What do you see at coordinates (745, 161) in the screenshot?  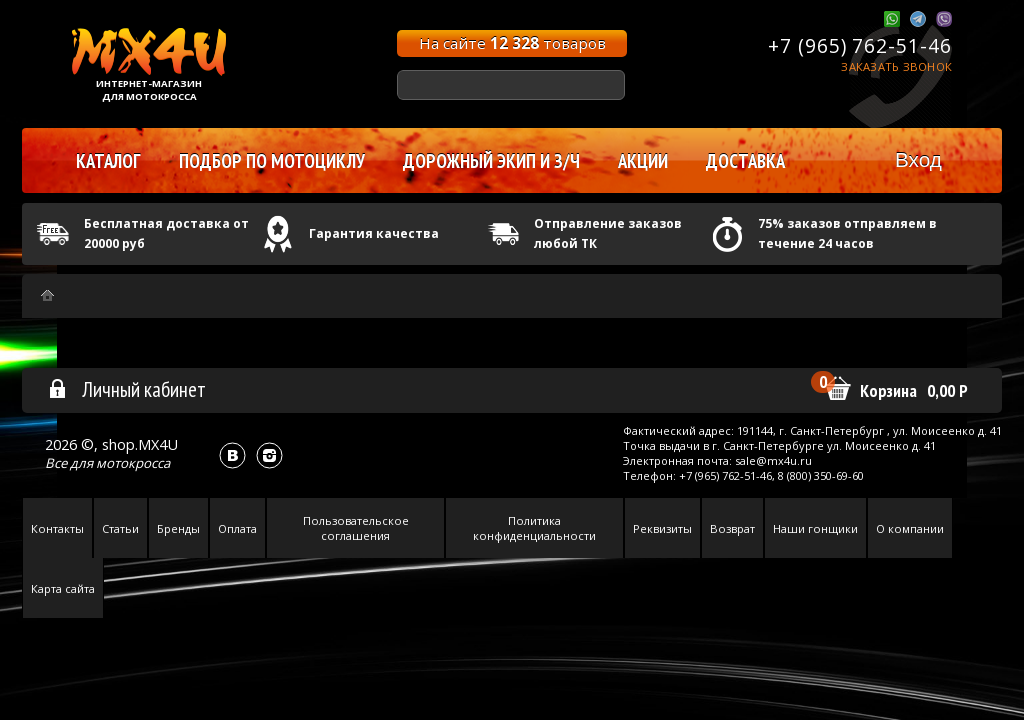 I see `Доставка` at bounding box center [745, 161].